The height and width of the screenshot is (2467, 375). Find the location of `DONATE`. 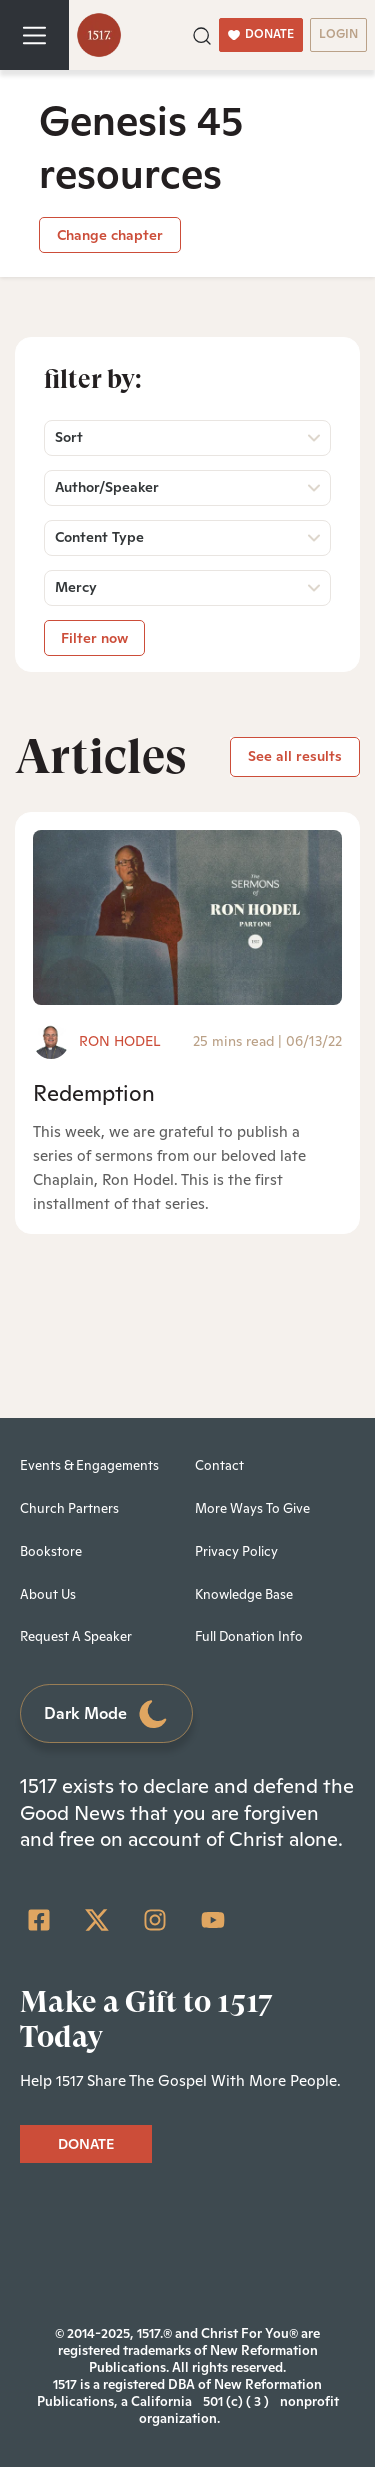

DONATE is located at coordinates (261, 34).